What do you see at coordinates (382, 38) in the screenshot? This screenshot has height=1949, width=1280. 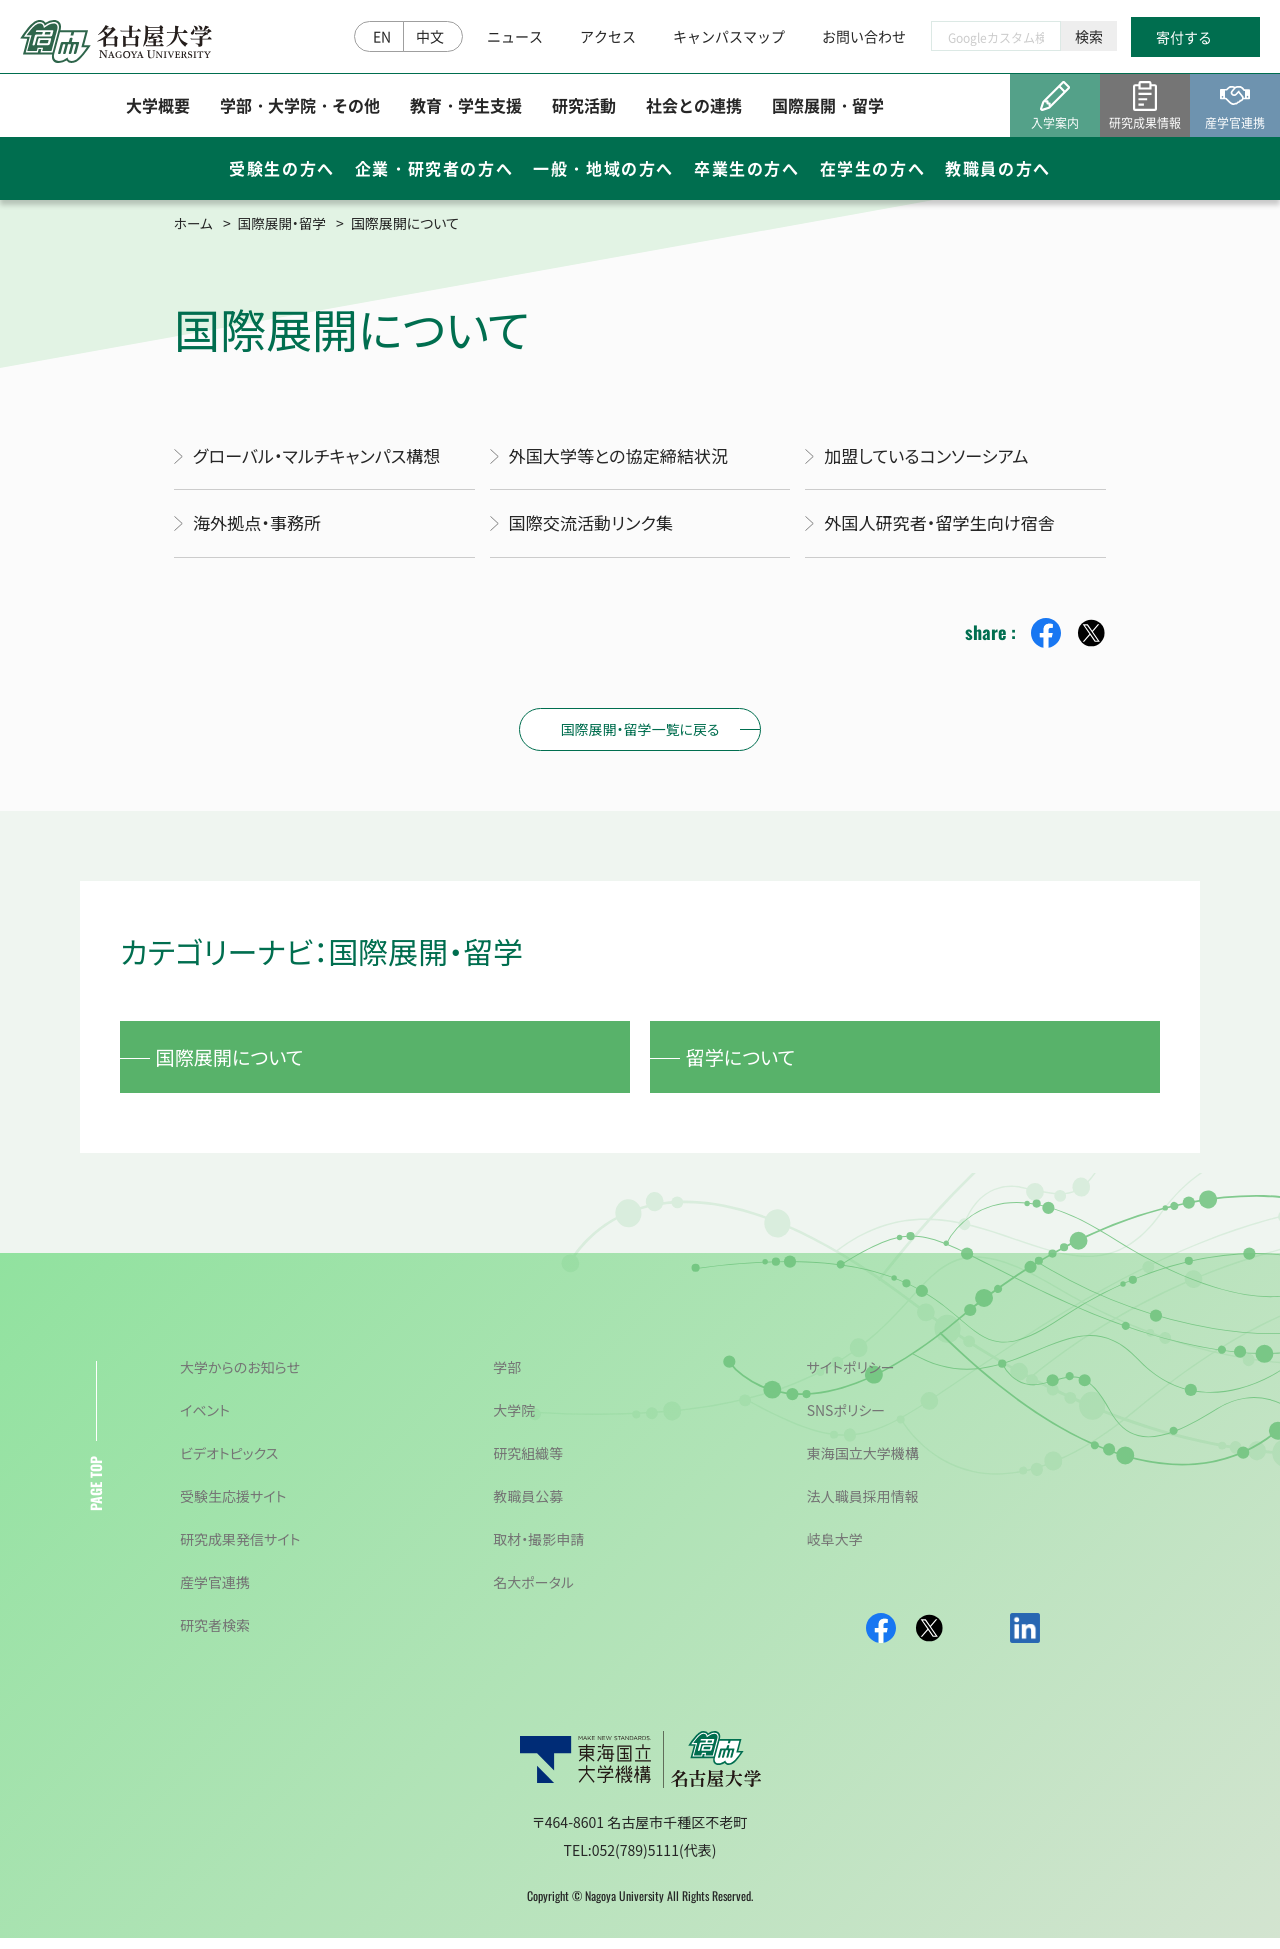 I see `EN` at bounding box center [382, 38].